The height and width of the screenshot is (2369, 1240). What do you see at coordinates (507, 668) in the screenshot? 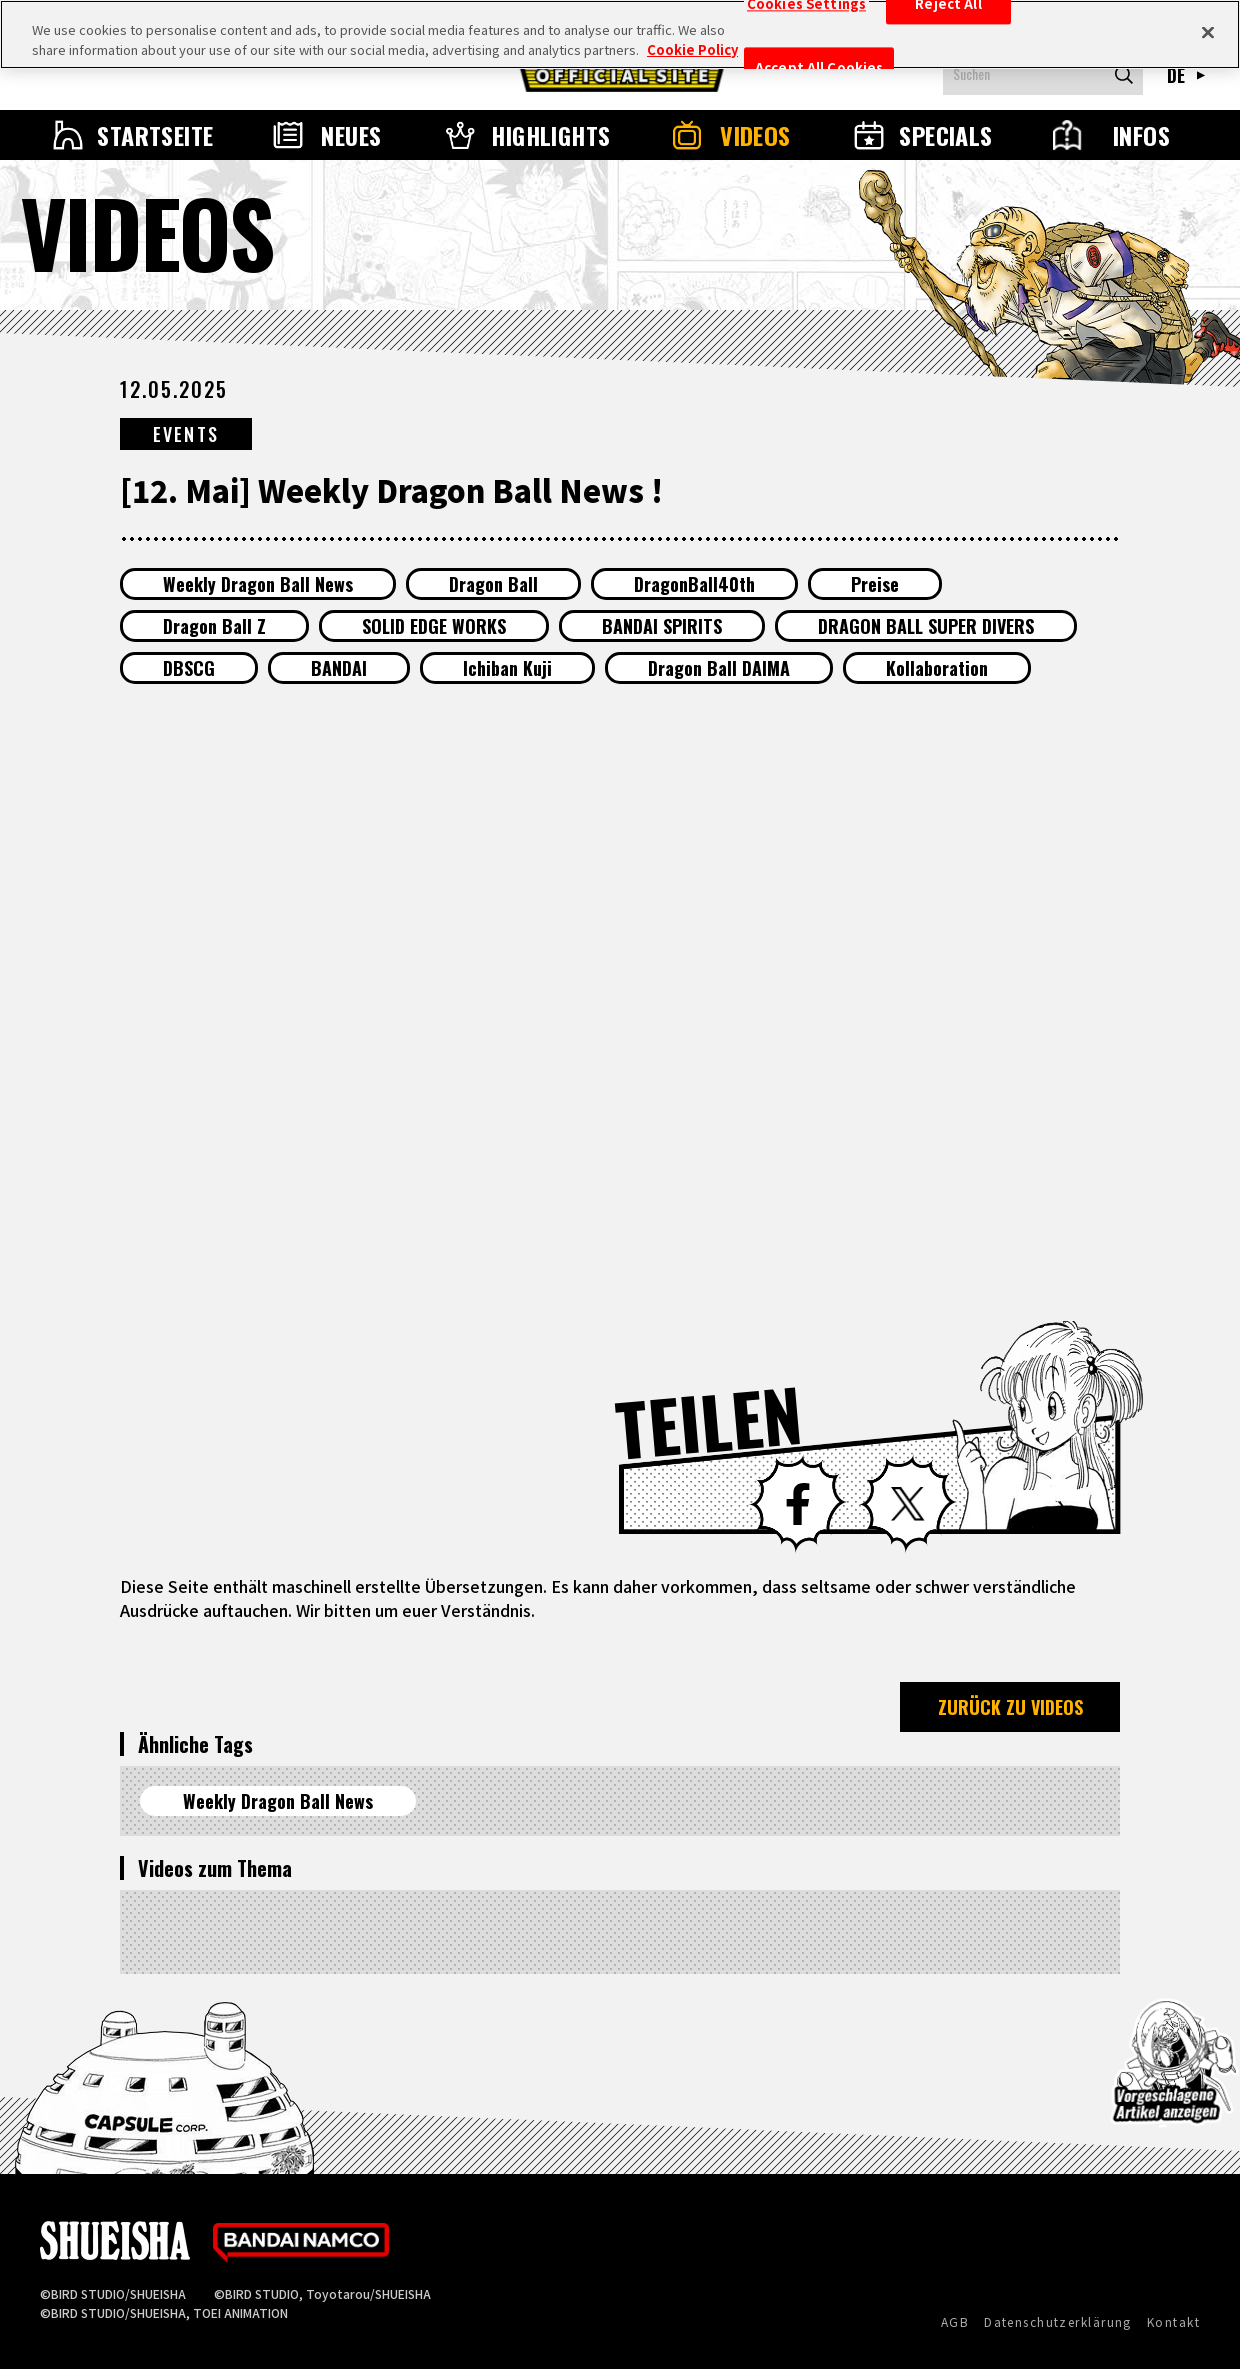
I see `Ichiban Kuji` at bounding box center [507, 668].